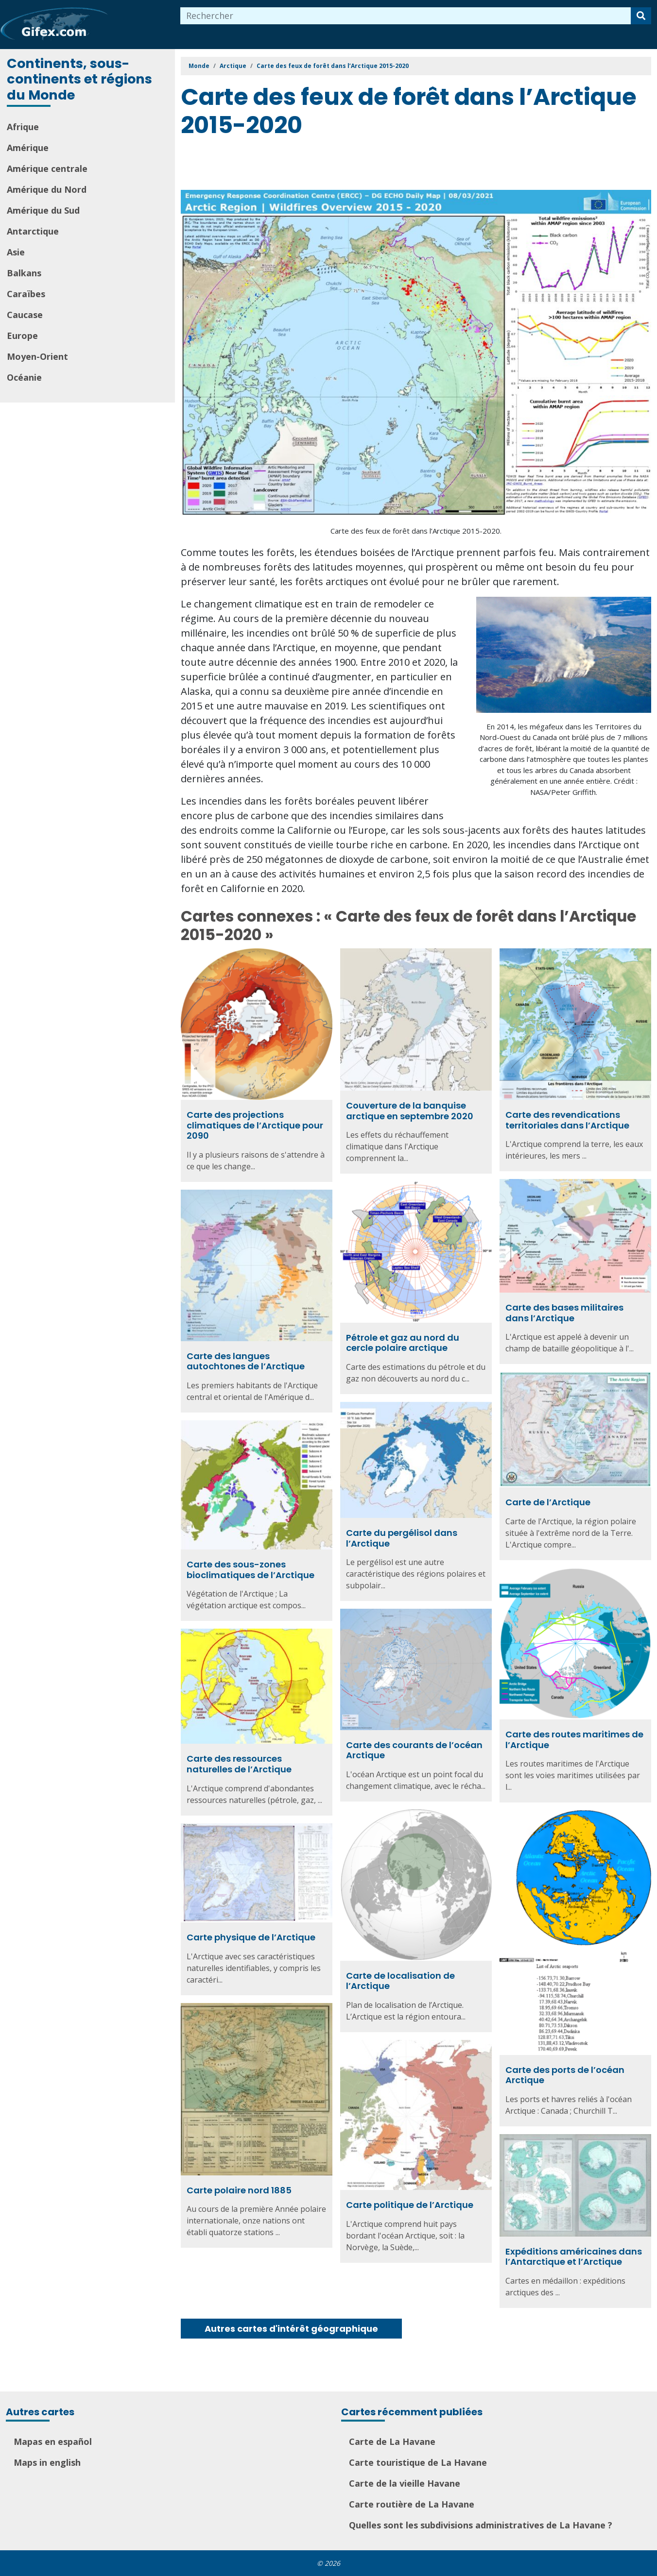 Image resolution: width=657 pixels, height=2576 pixels. What do you see at coordinates (415, 531) in the screenshot?
I see `Carte des feux de forêt dans l’Arctique 2015-2020.` at bounding box center [415, 531].